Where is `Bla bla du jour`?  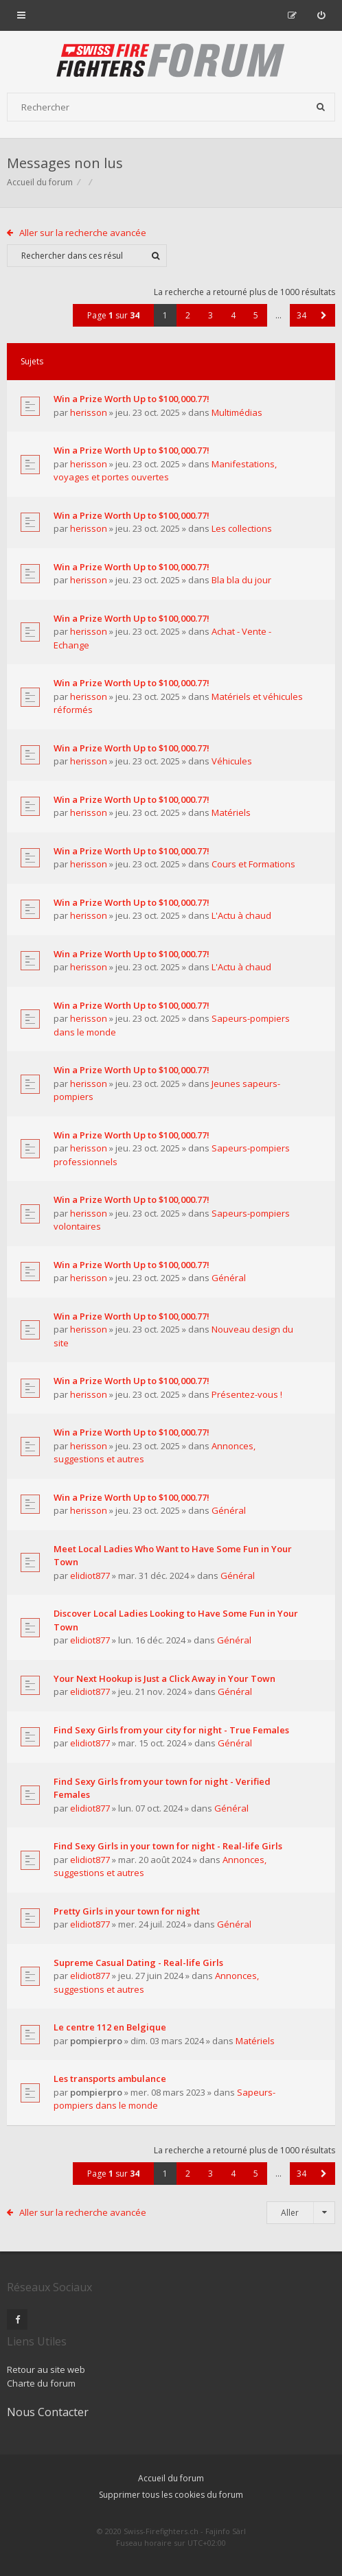 Bla bla du jour is located at coordinates (241, 580).